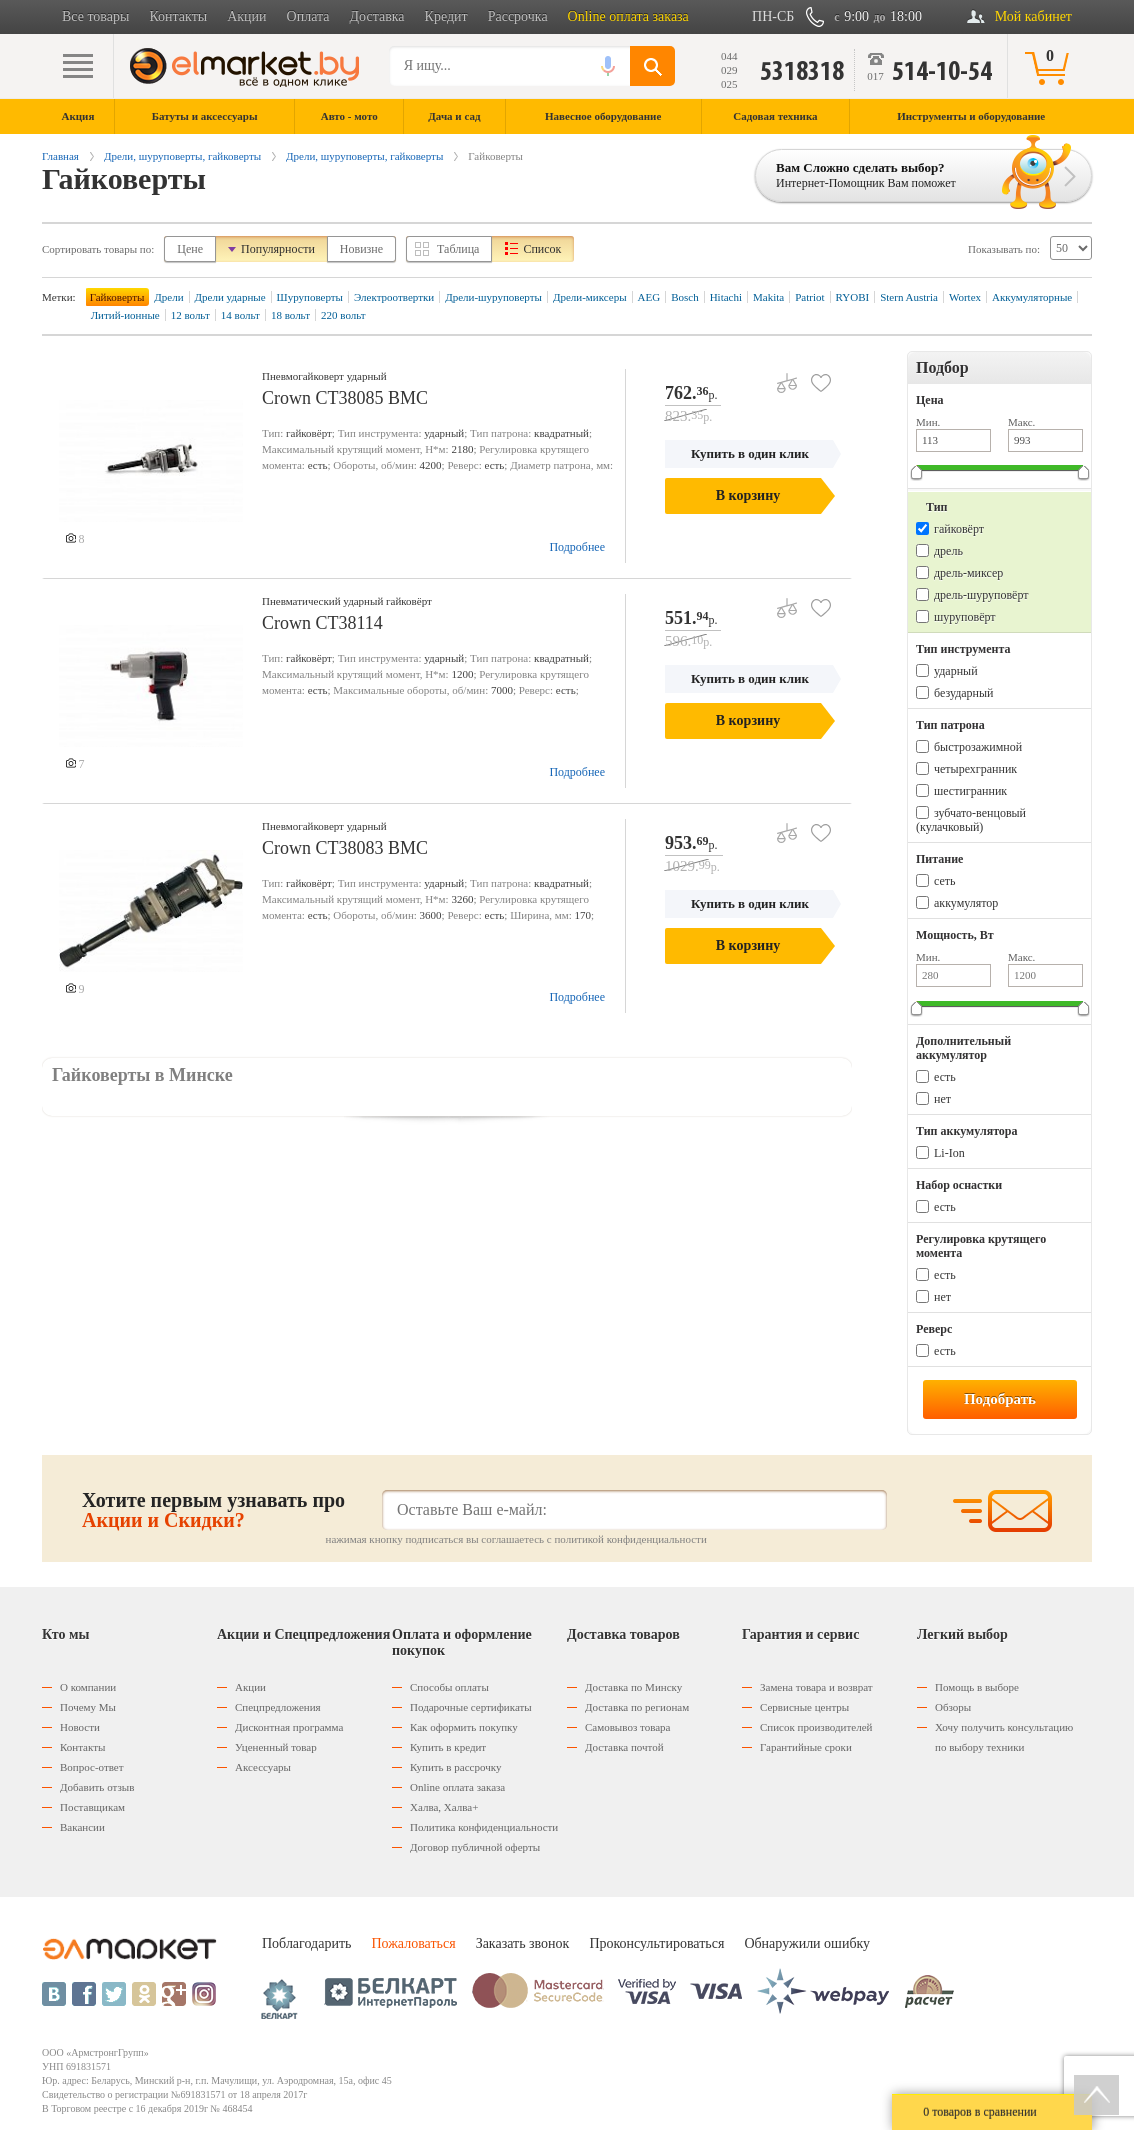 The height and width of the screenshot is (2130, 1134). Describe the element at coordinates (413, 1943) in the screenshot. I see `Пожаловаться` at that location.